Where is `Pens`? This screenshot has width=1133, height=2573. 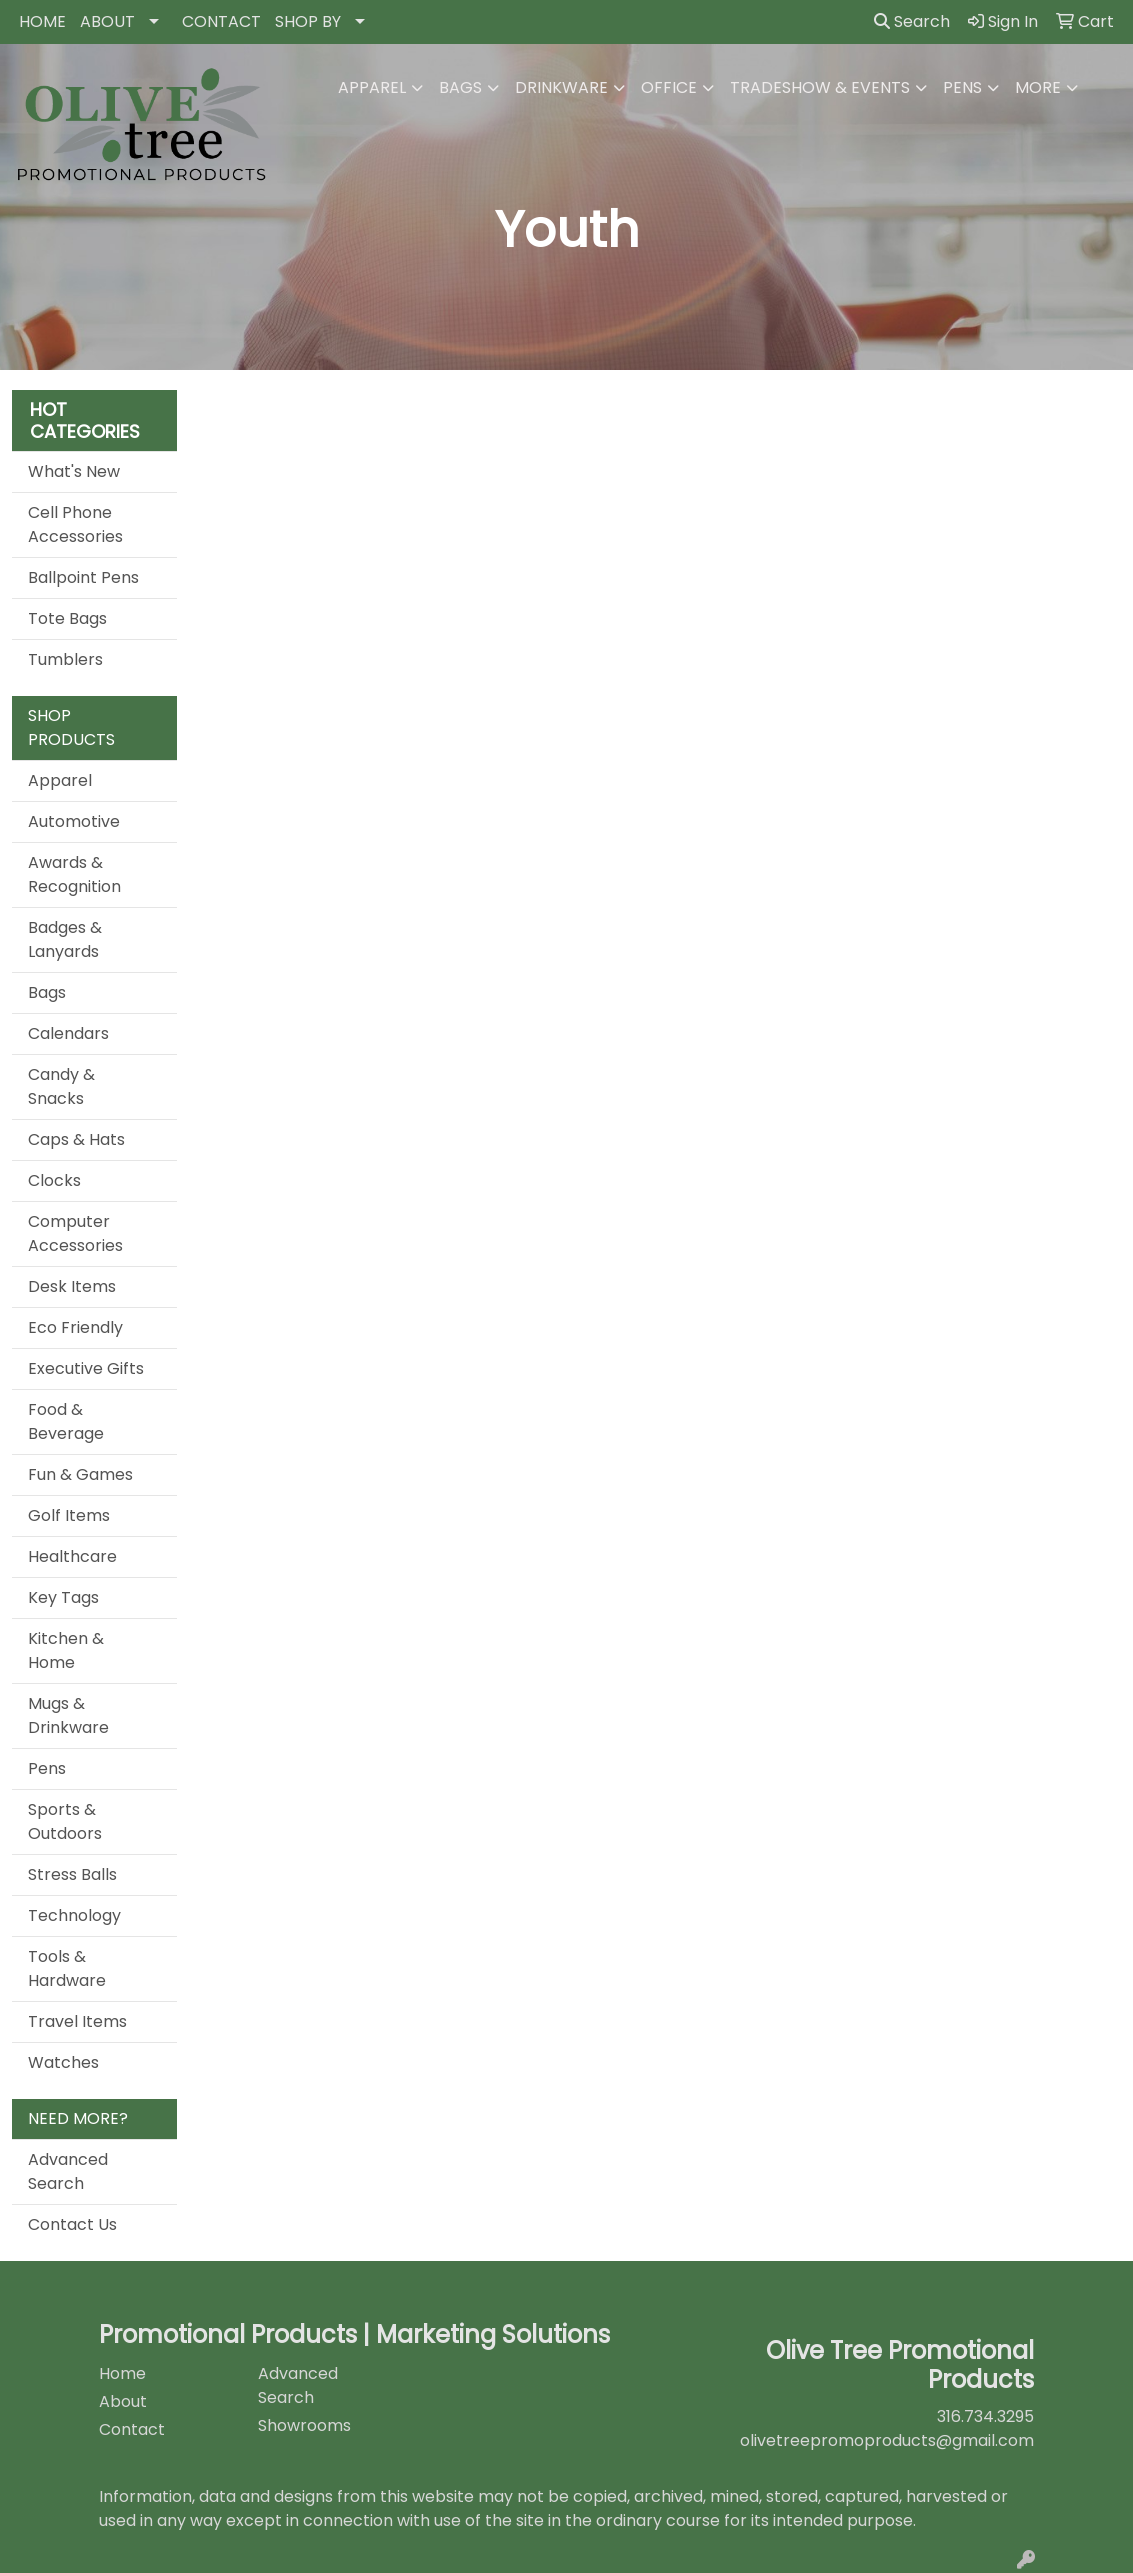
Pens is located at coordinates (962, 87).